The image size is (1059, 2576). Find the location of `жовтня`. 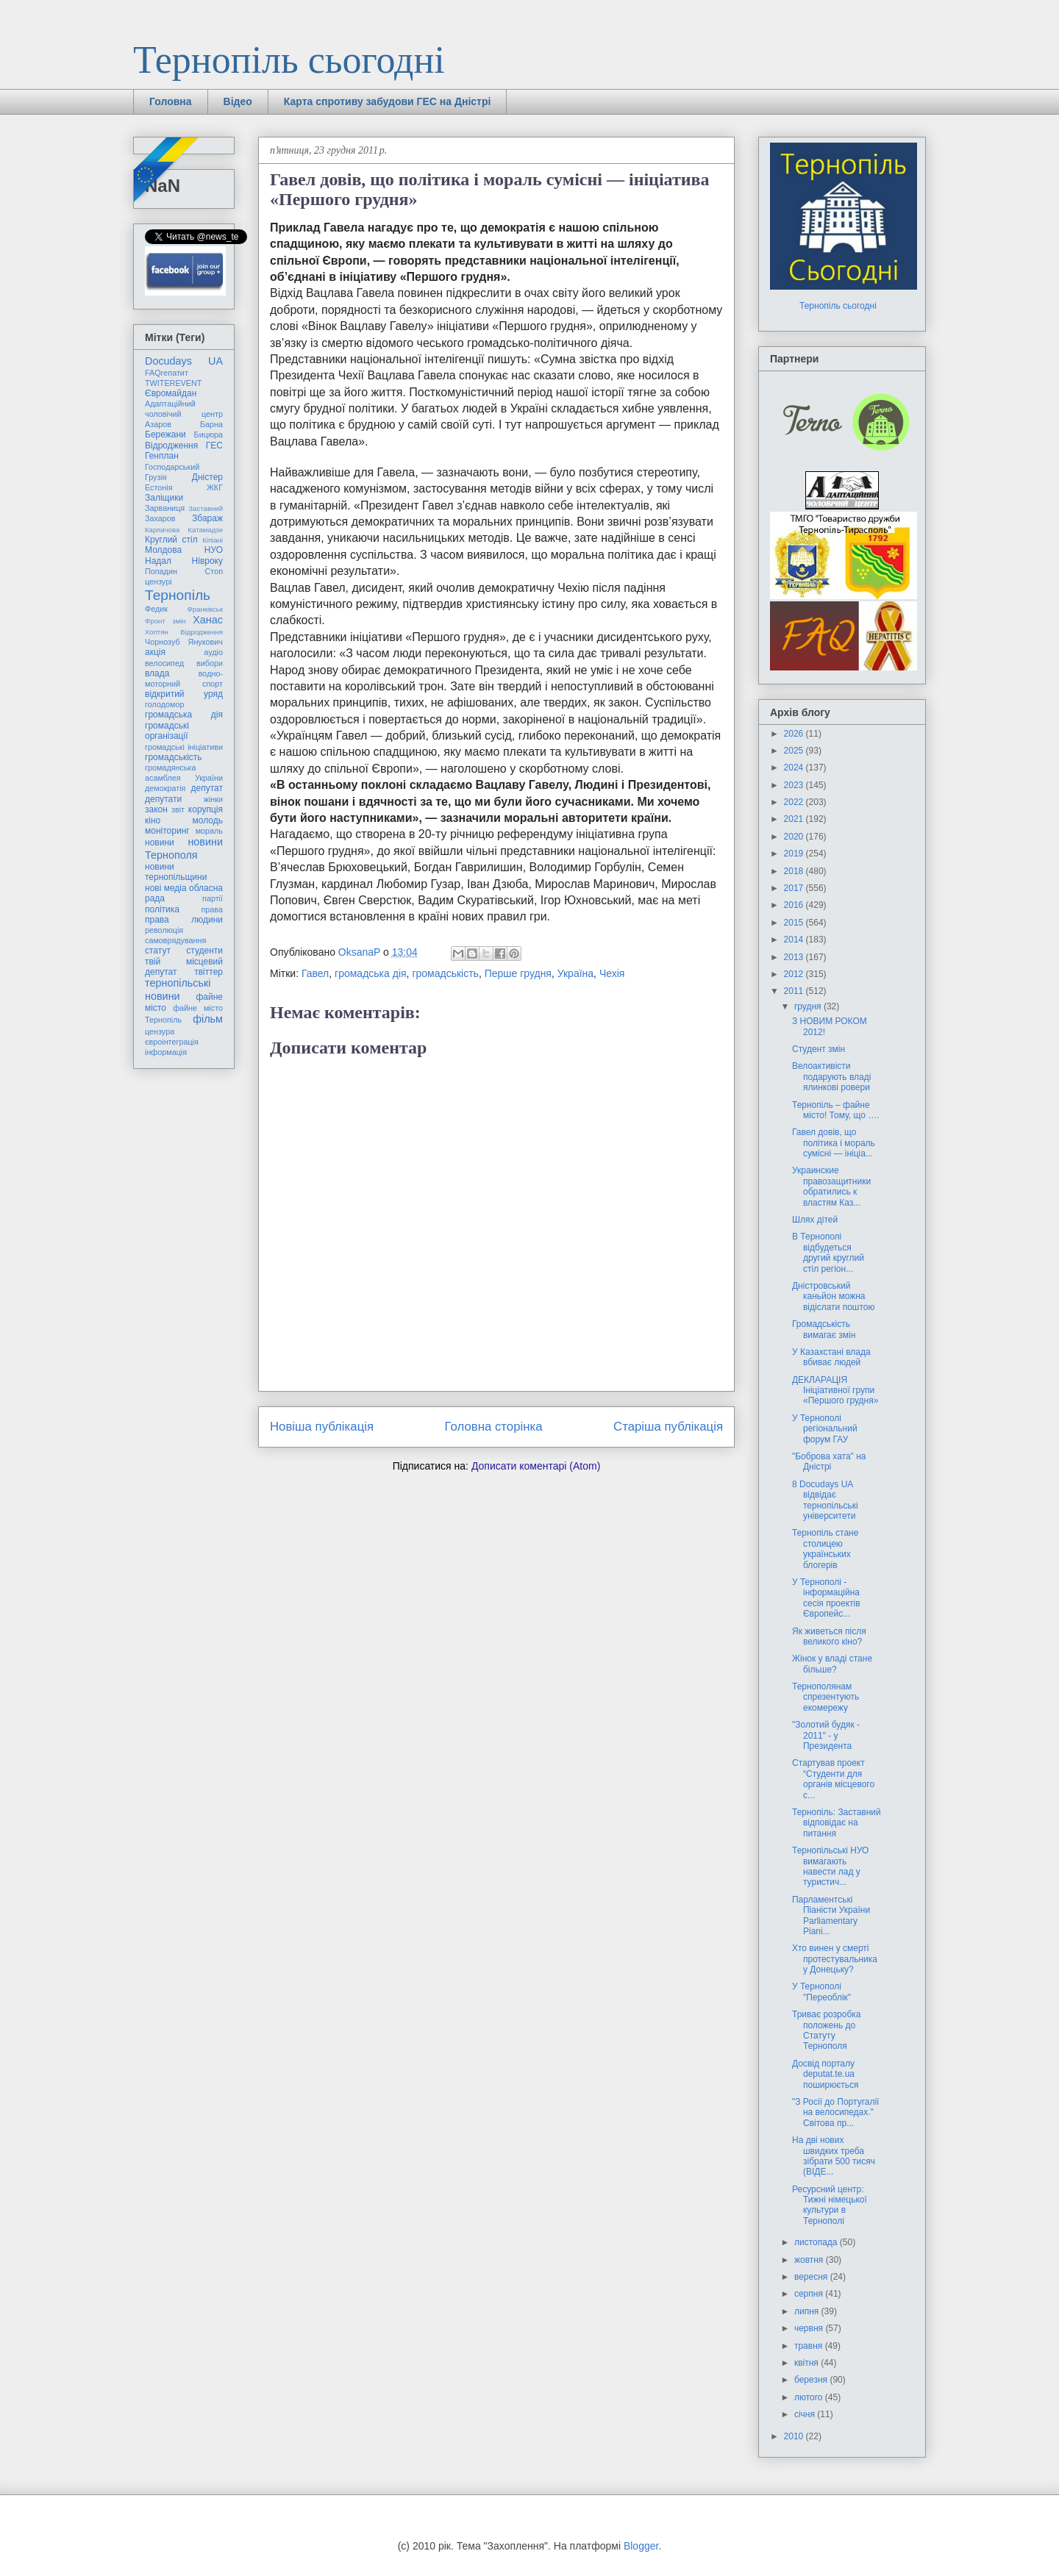

жовтня is located at coordinates (810, 2260).